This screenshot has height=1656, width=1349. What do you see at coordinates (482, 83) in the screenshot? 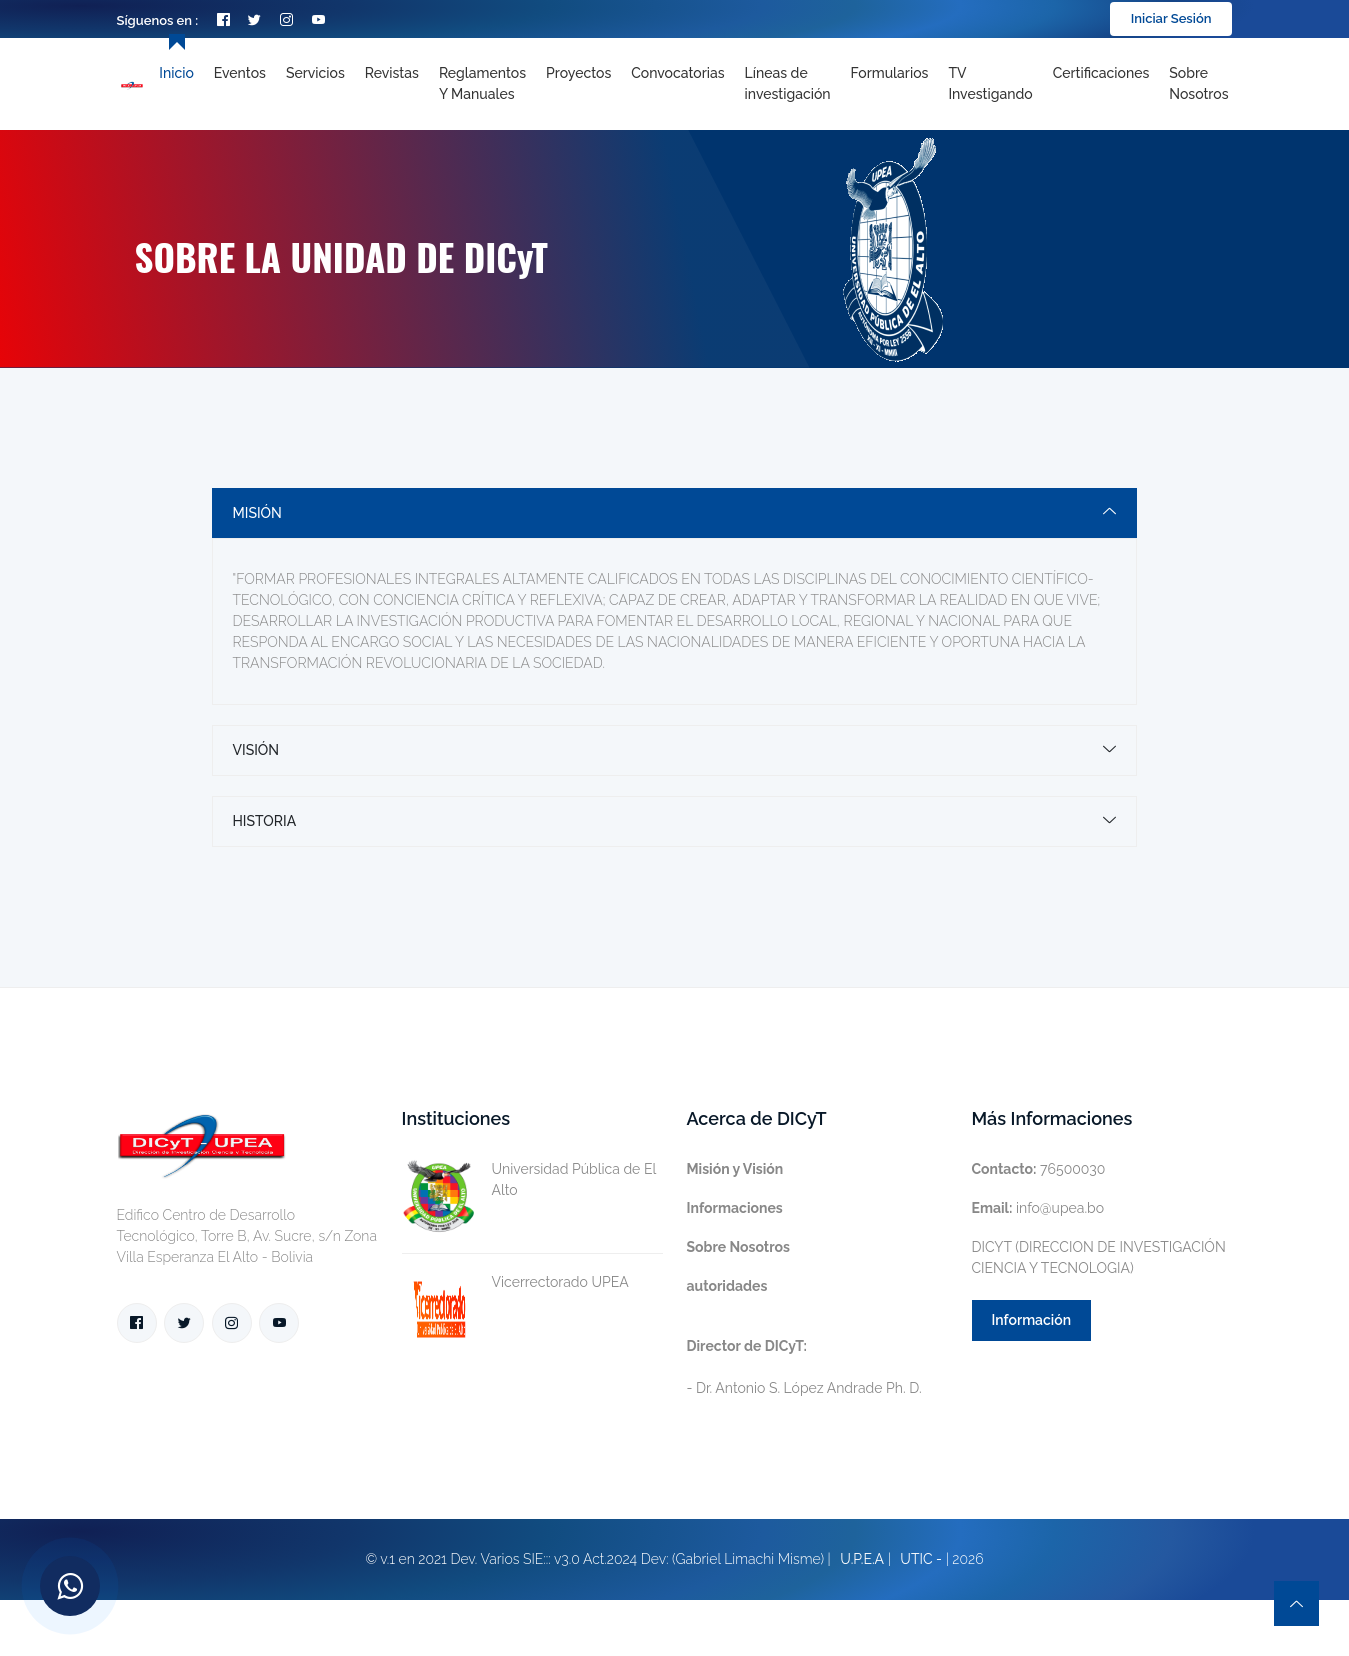
I see `Reglamentos y Manuales` at bounding box center [482, 83].